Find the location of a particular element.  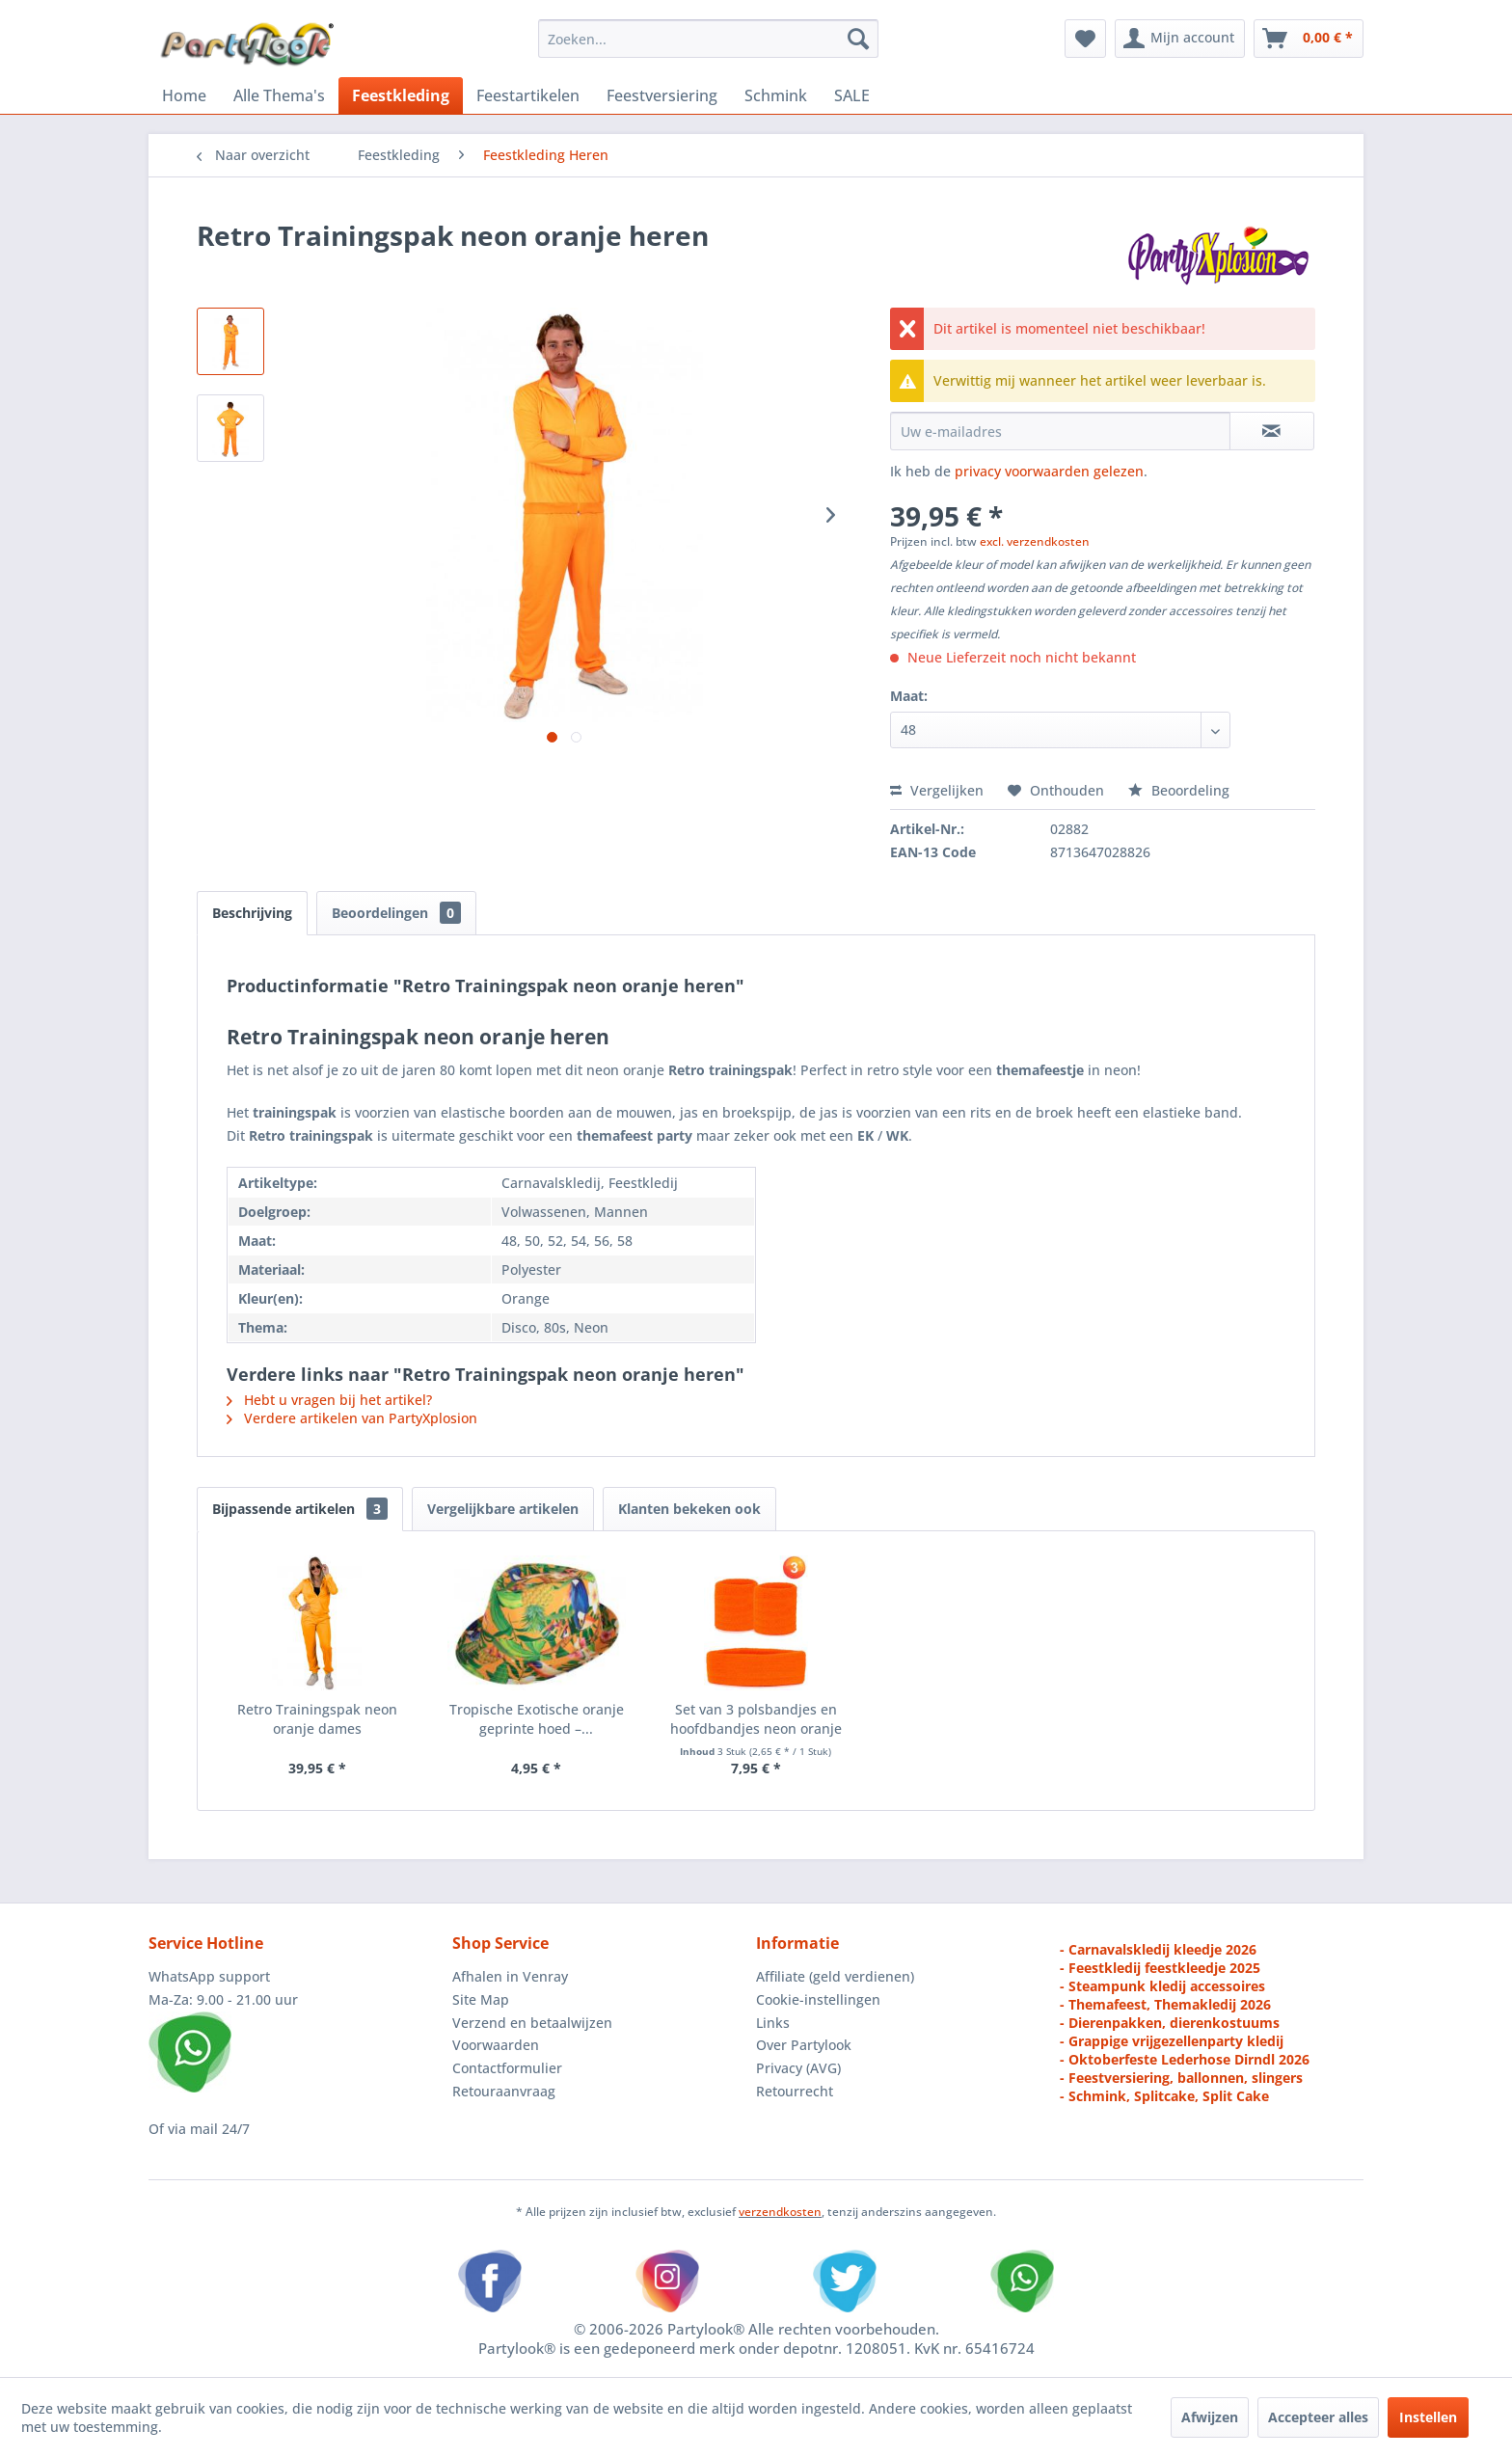

Site Map is located at coordinates (480, 1999).